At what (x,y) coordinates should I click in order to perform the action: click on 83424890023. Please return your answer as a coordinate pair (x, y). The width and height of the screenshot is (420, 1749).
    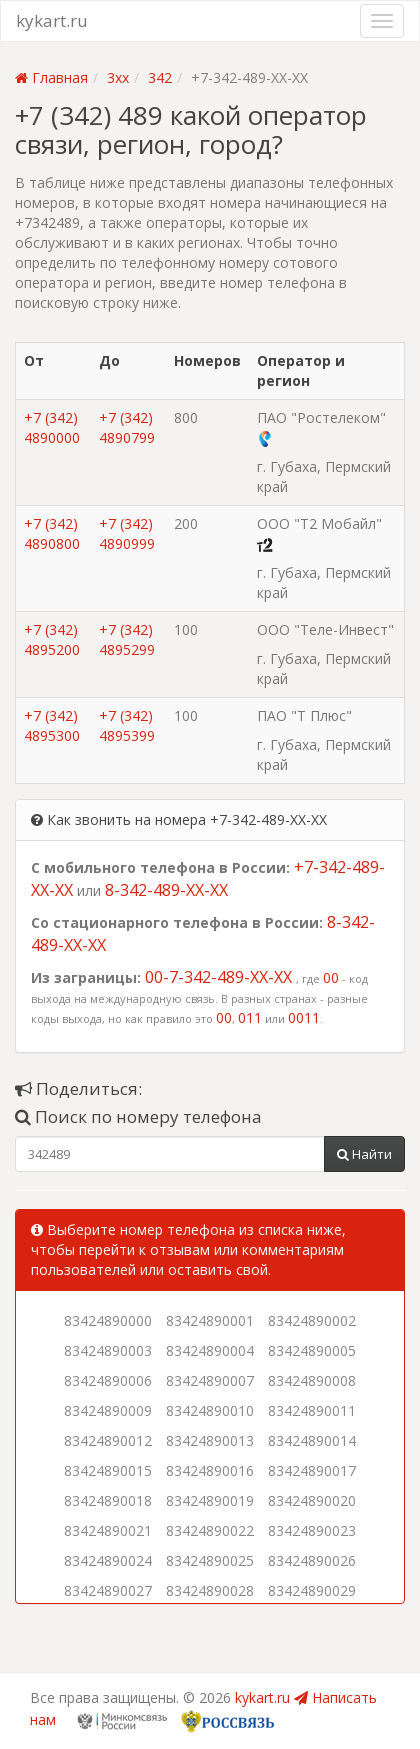
    Looking at the image, I should click on (312, 1530).